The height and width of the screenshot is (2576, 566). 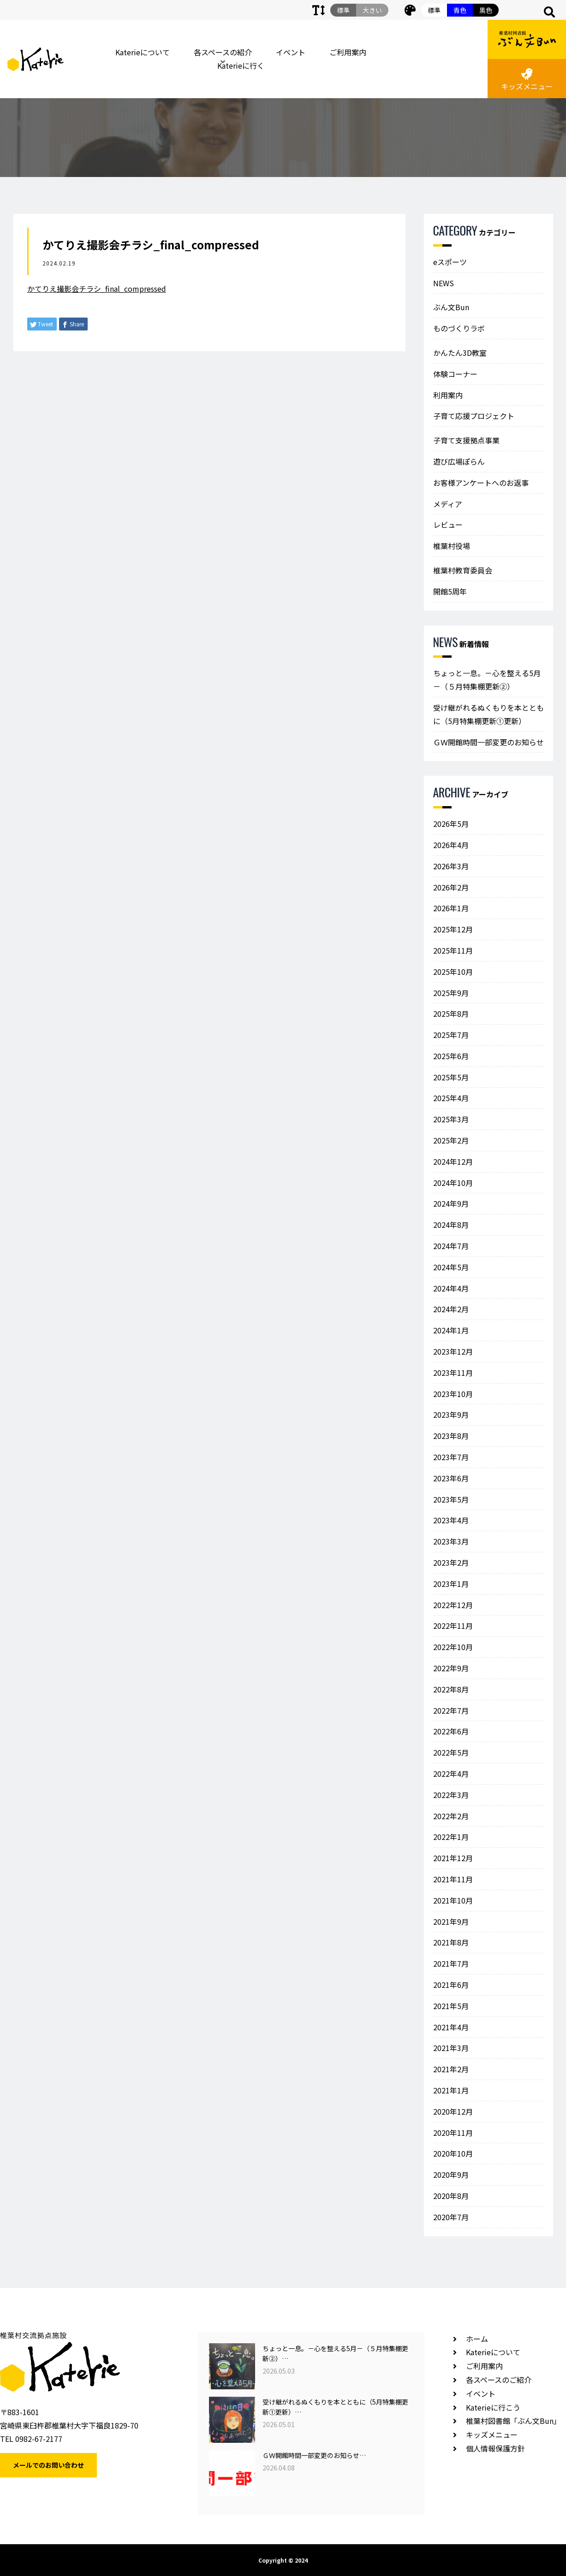 I want to click on 2020年12月, so click(x=453, y=2111).